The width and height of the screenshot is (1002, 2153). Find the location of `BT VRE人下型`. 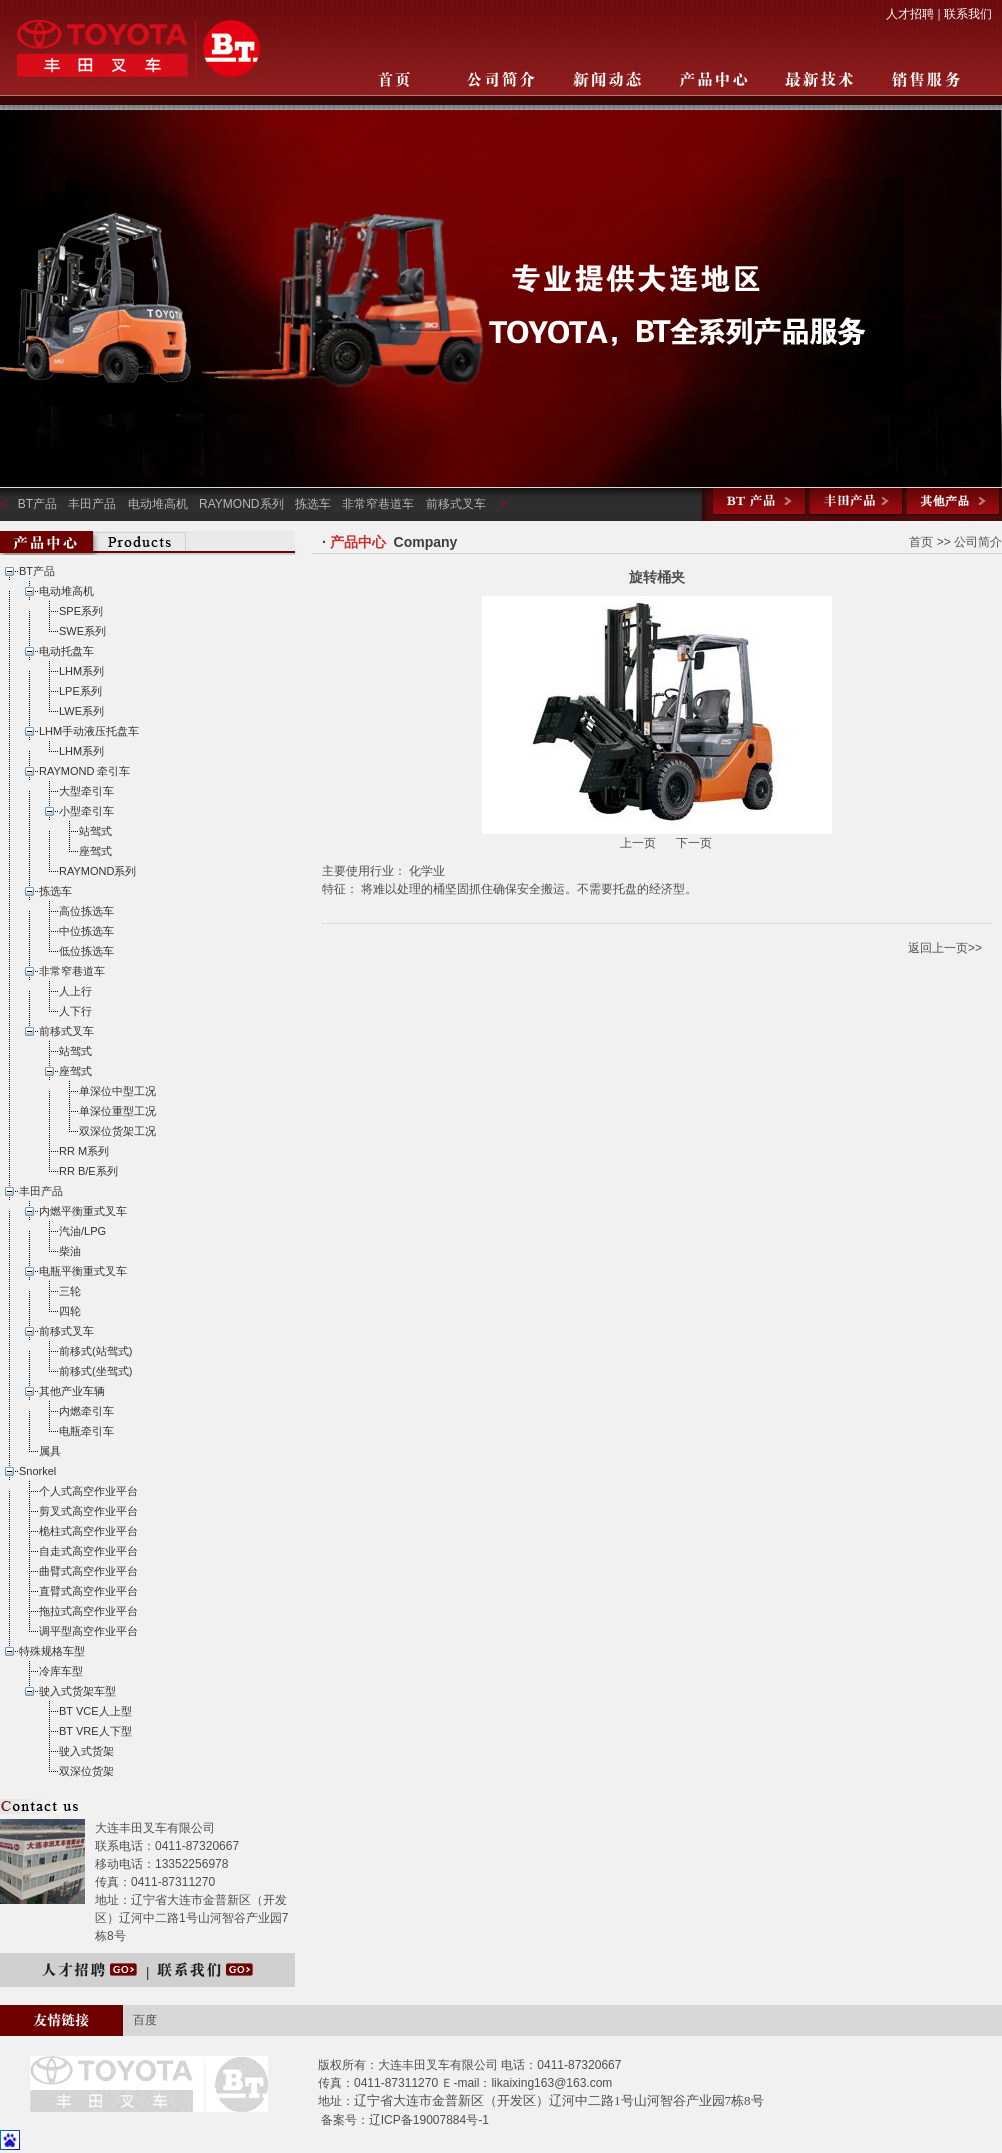

BT VRE人下型 is located at coordinates (95, 1731).